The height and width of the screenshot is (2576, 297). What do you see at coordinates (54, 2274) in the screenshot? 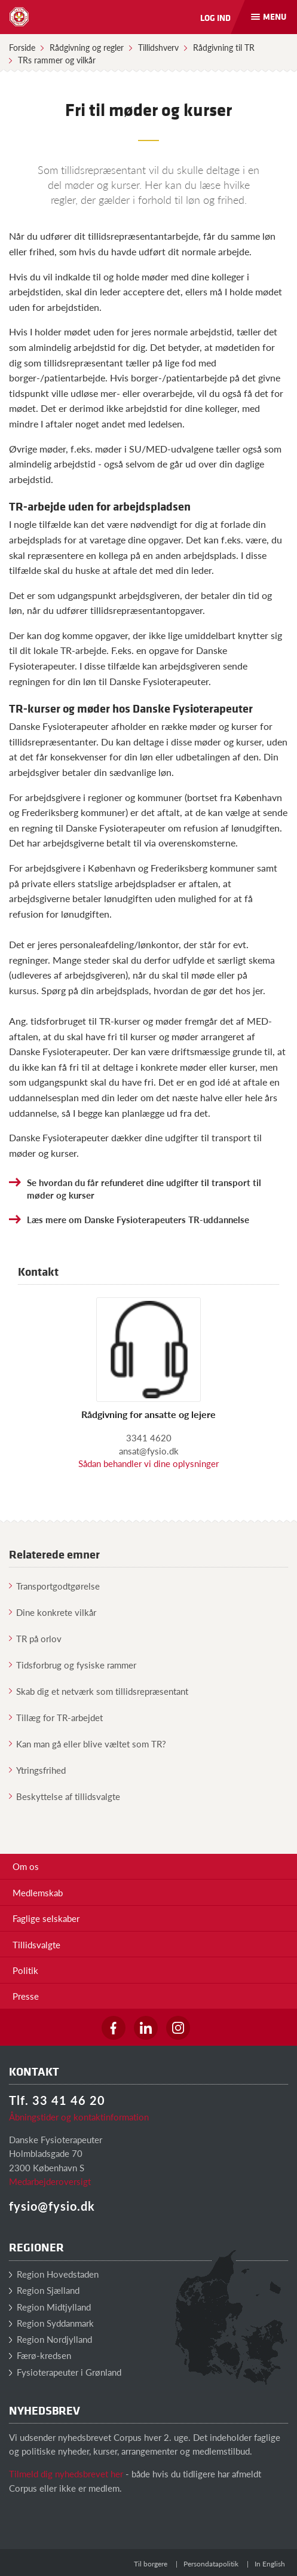
I see `Region Hovedstaden` at bounding box center [54, 2274].